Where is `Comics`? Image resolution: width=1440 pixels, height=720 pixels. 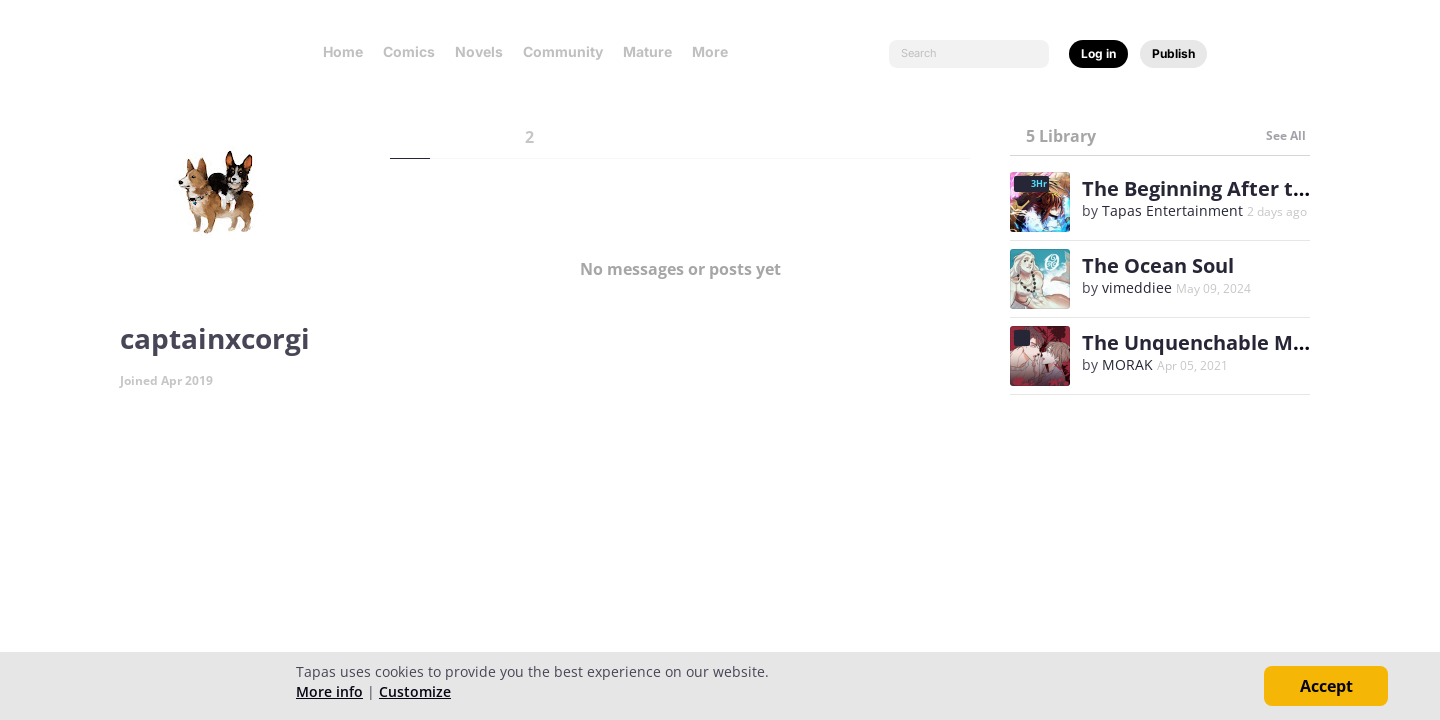
Comics is located at coordinates (409, 51).